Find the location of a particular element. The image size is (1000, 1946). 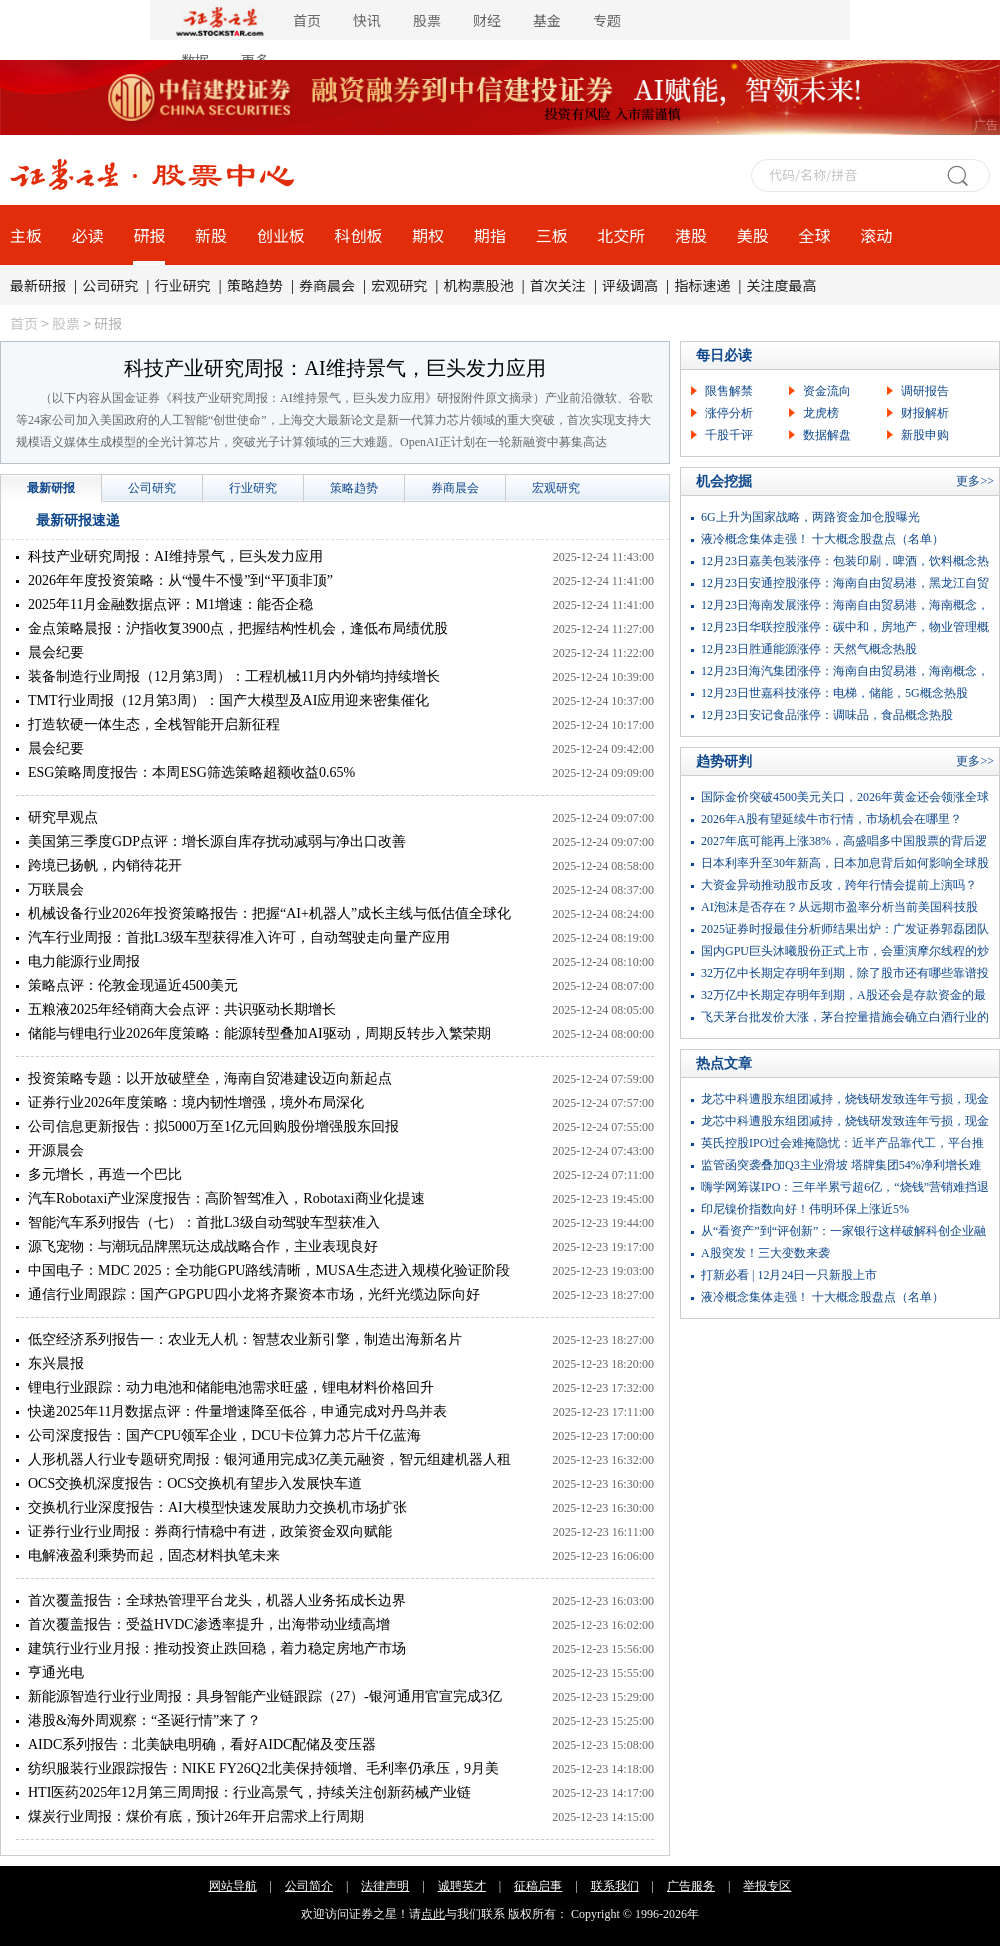

策略趋势 is located at coordinates (255, 285).